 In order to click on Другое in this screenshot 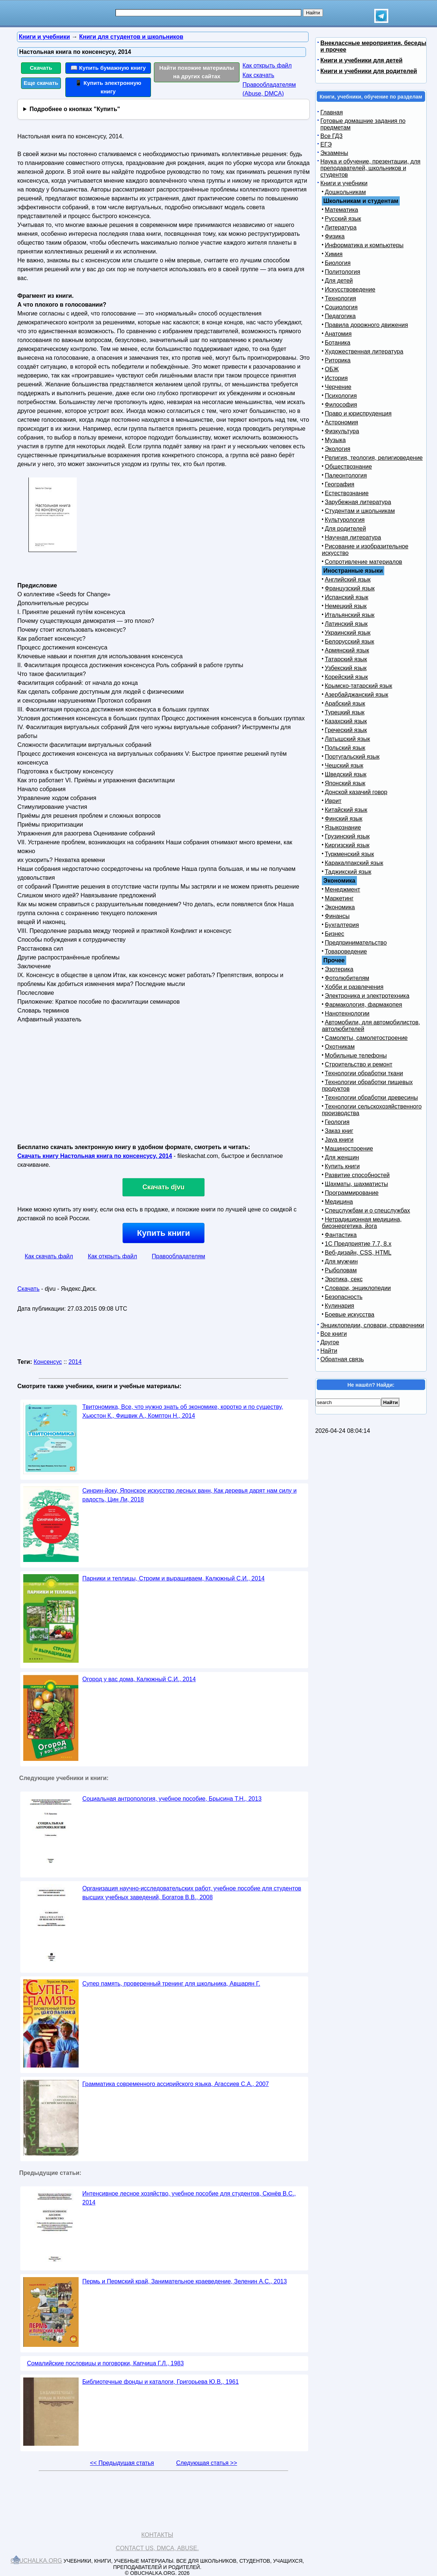, I will do `click(329, 1342)`.